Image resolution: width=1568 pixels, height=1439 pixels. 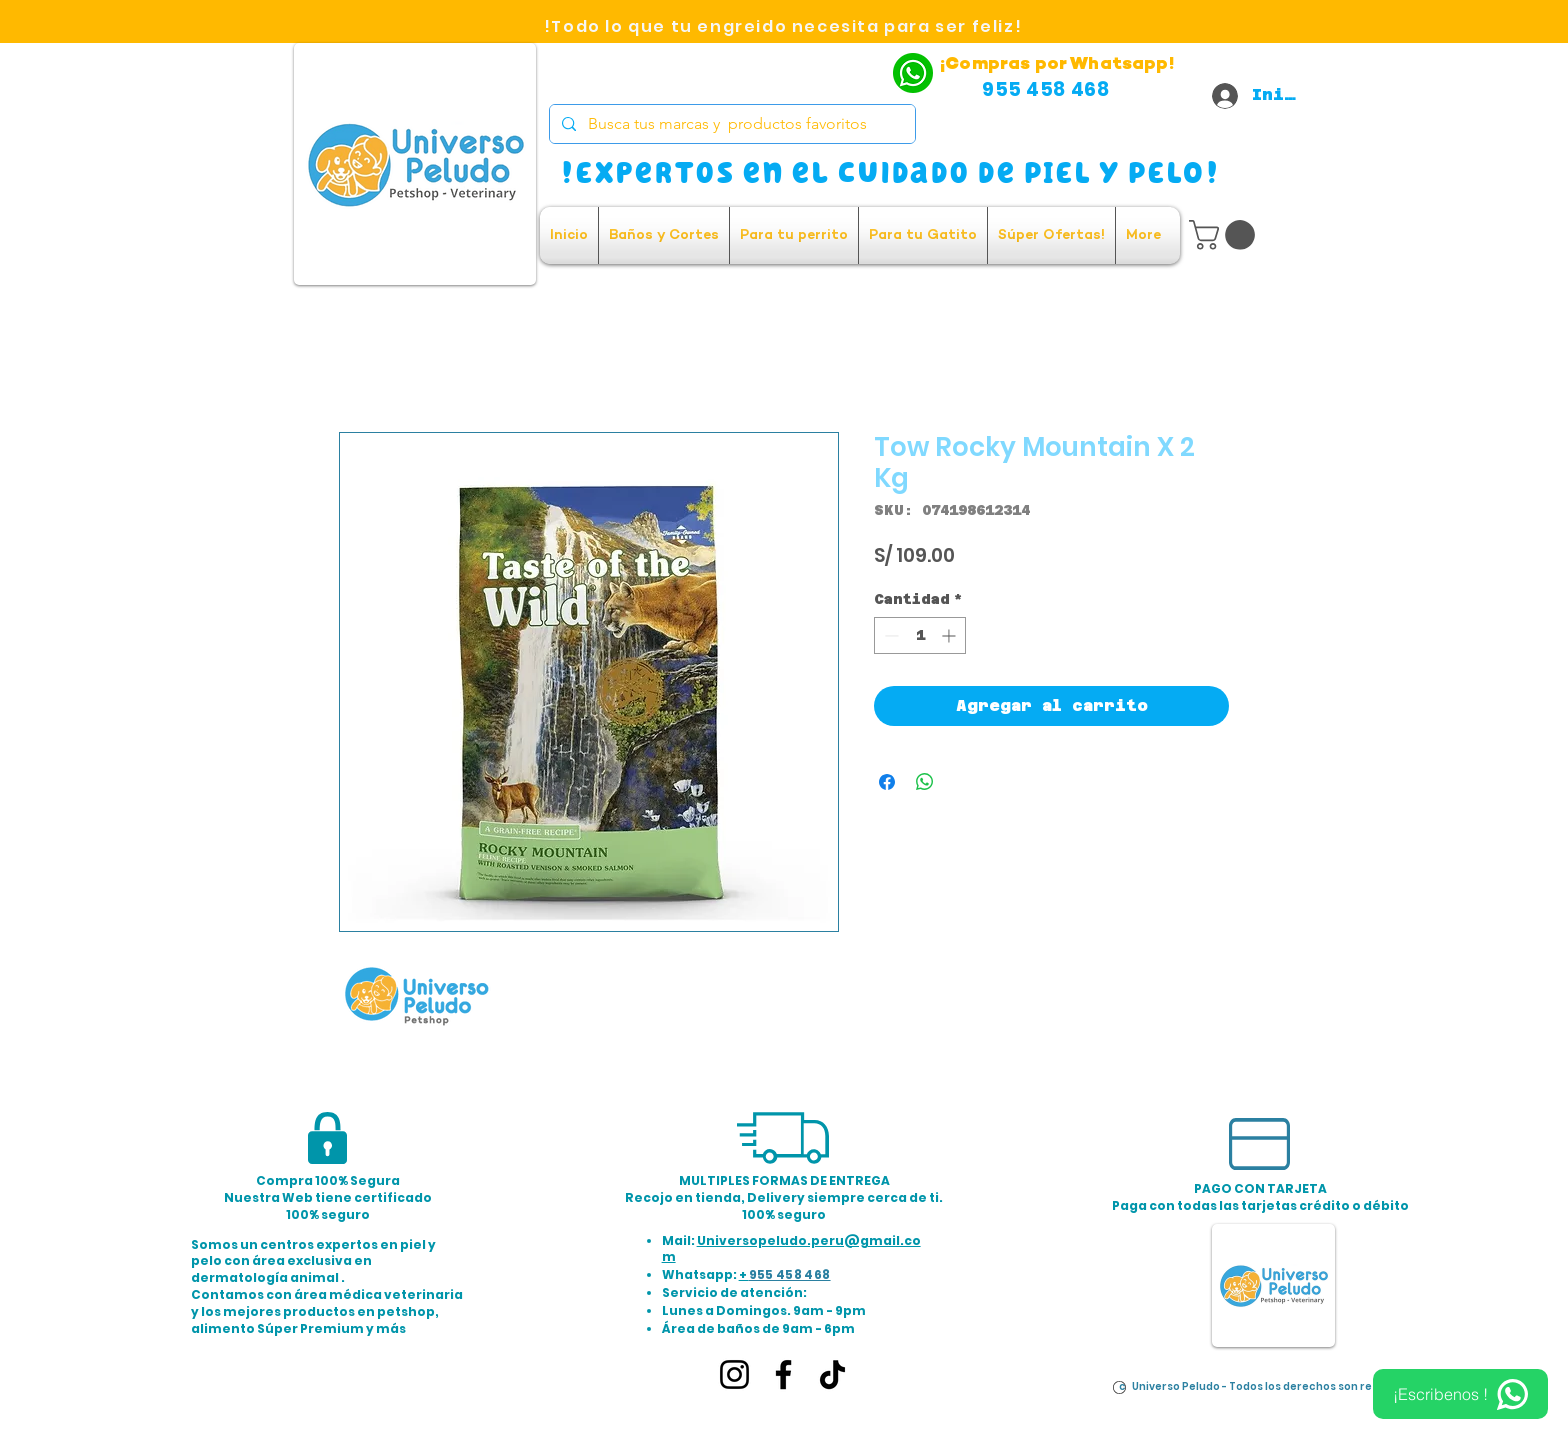 I want to click on [¡Escribenos !], so click(x=1460, y=1394).